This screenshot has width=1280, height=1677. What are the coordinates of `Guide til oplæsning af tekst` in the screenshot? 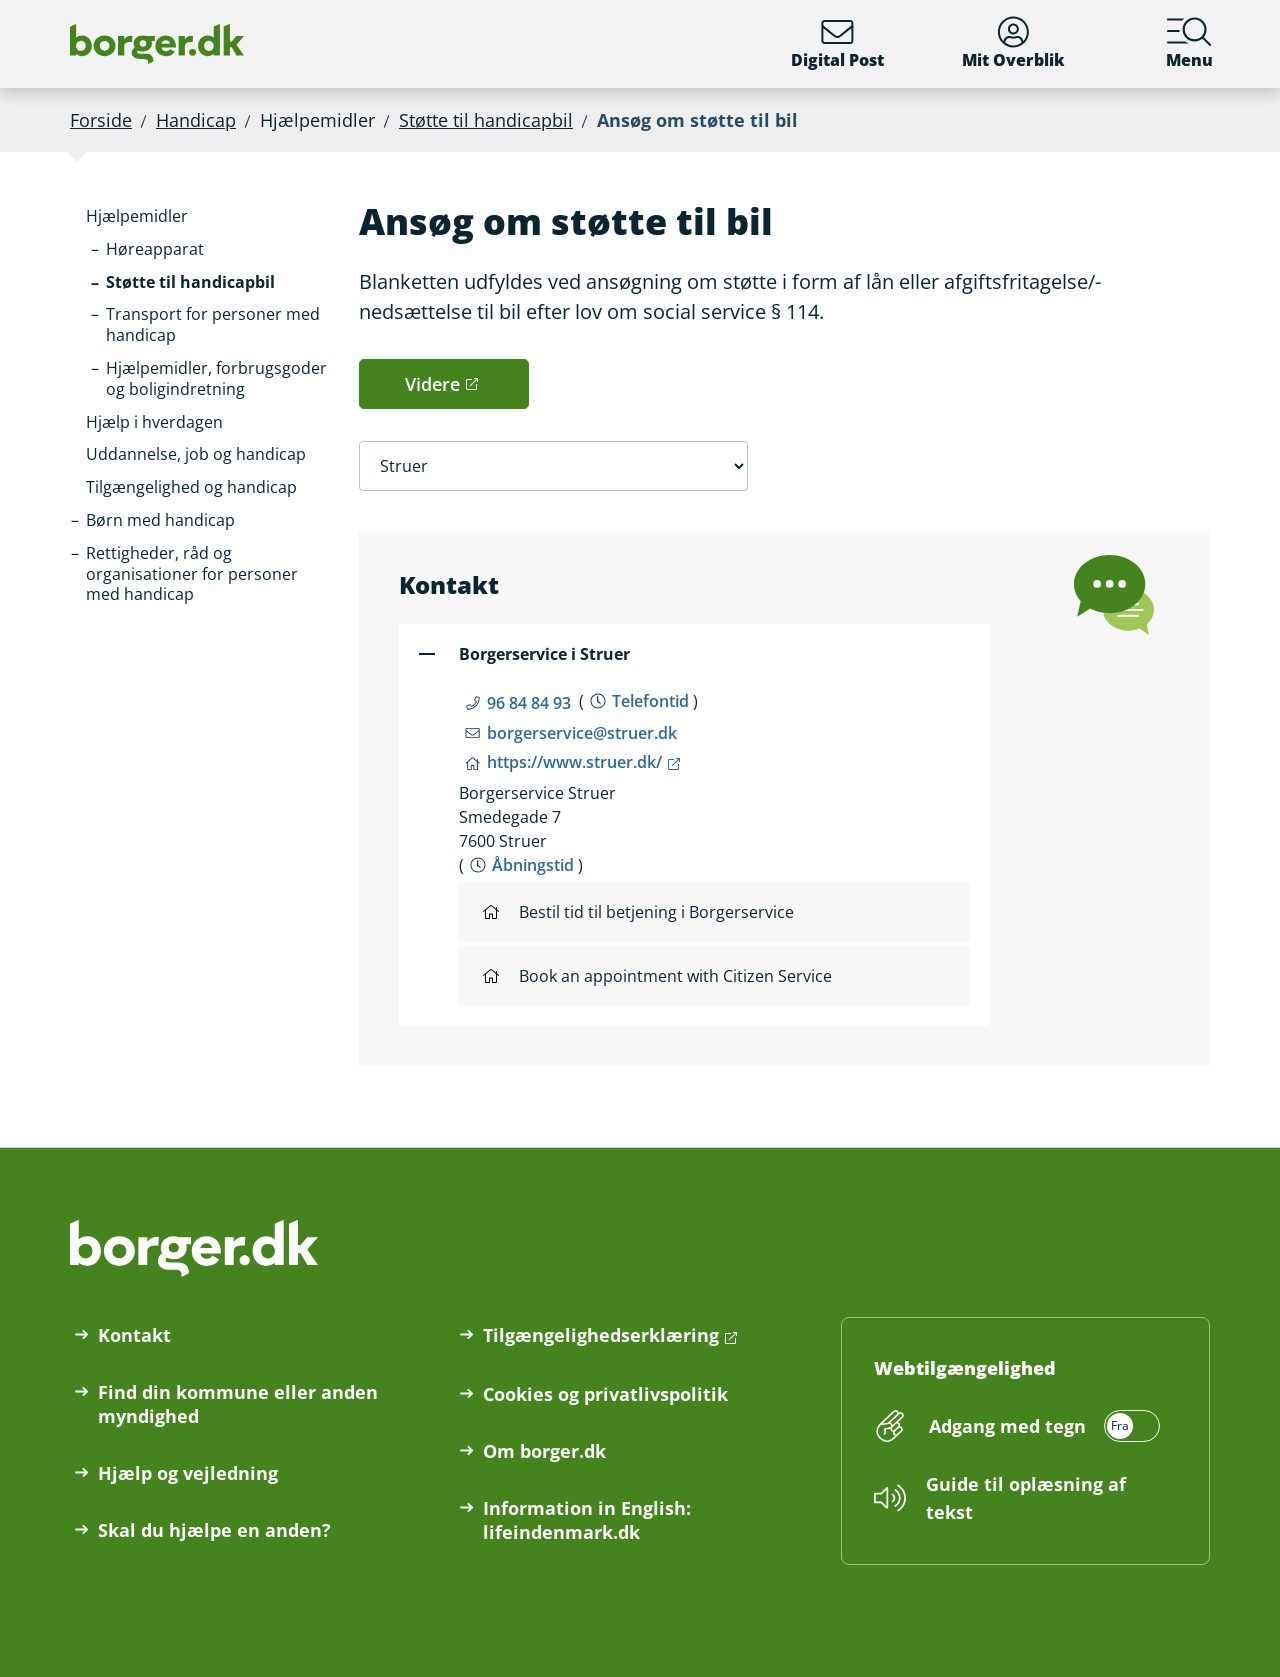 It's located at (1026, 1498).